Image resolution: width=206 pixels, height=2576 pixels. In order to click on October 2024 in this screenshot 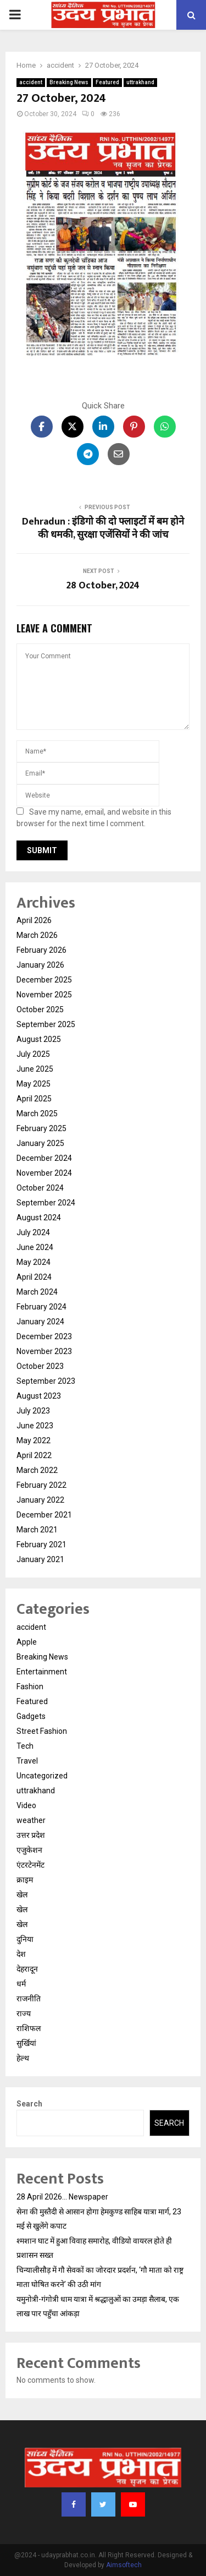, I will do `click(40, 1187)`.